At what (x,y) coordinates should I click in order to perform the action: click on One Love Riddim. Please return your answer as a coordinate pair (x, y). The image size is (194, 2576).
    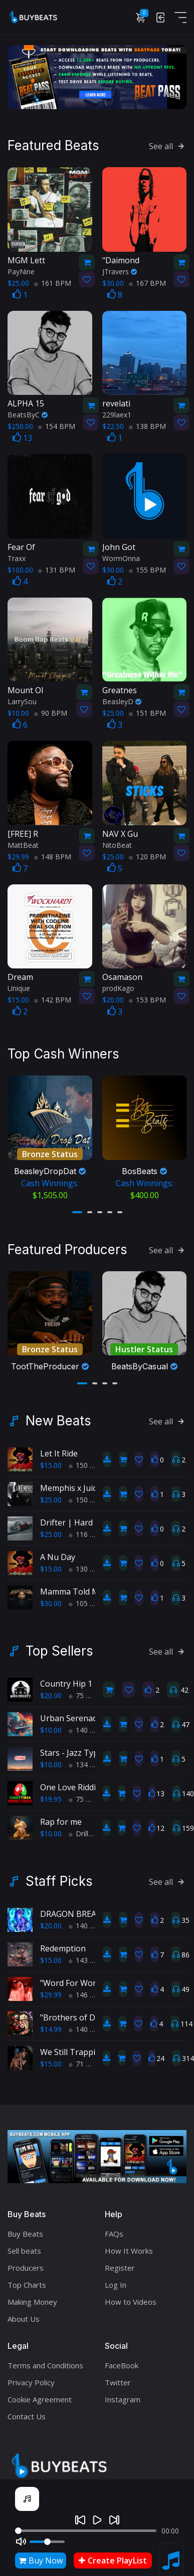
    Looking at the image, I should click on (71, 1785).